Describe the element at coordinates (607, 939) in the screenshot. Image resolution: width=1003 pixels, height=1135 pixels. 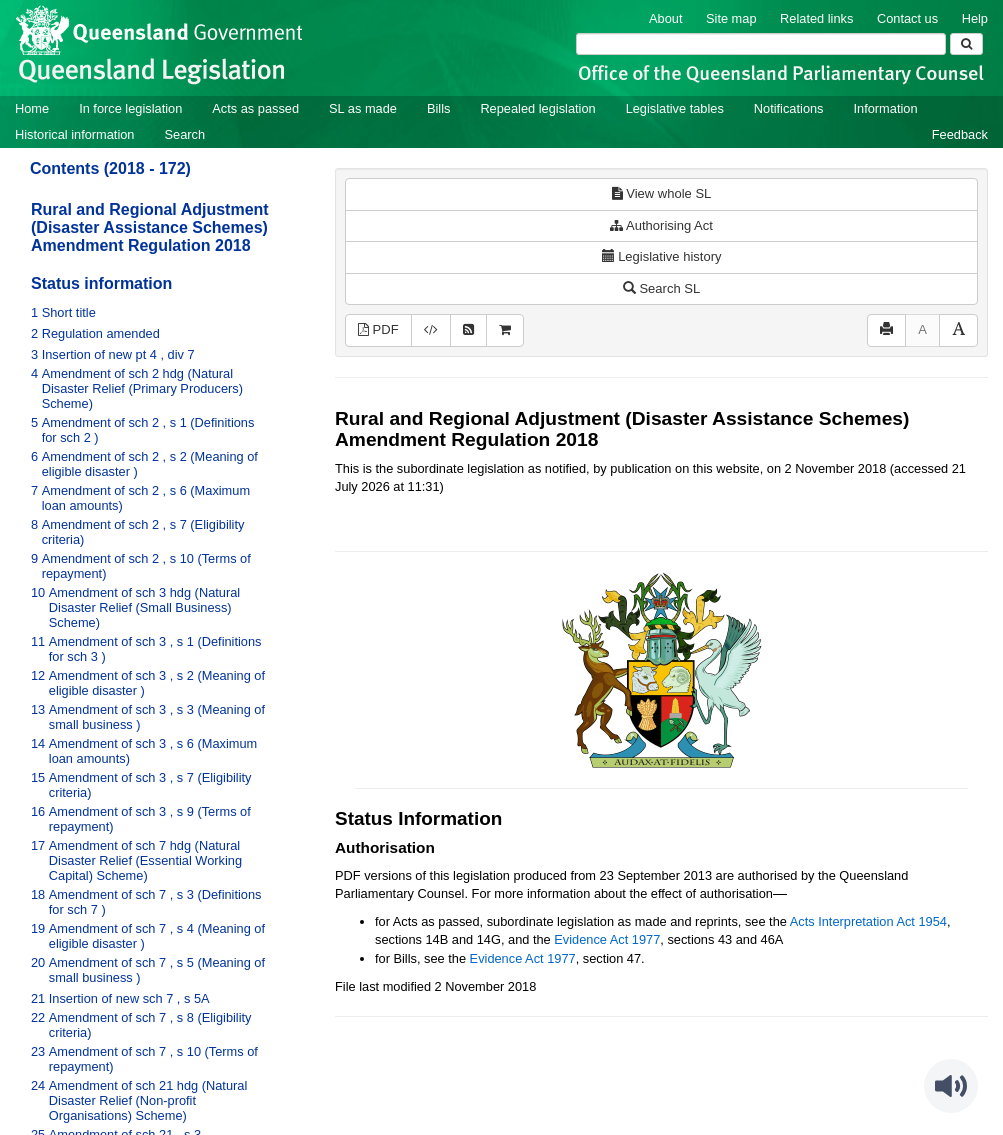
I see `Evidence Act 1977` at that location.